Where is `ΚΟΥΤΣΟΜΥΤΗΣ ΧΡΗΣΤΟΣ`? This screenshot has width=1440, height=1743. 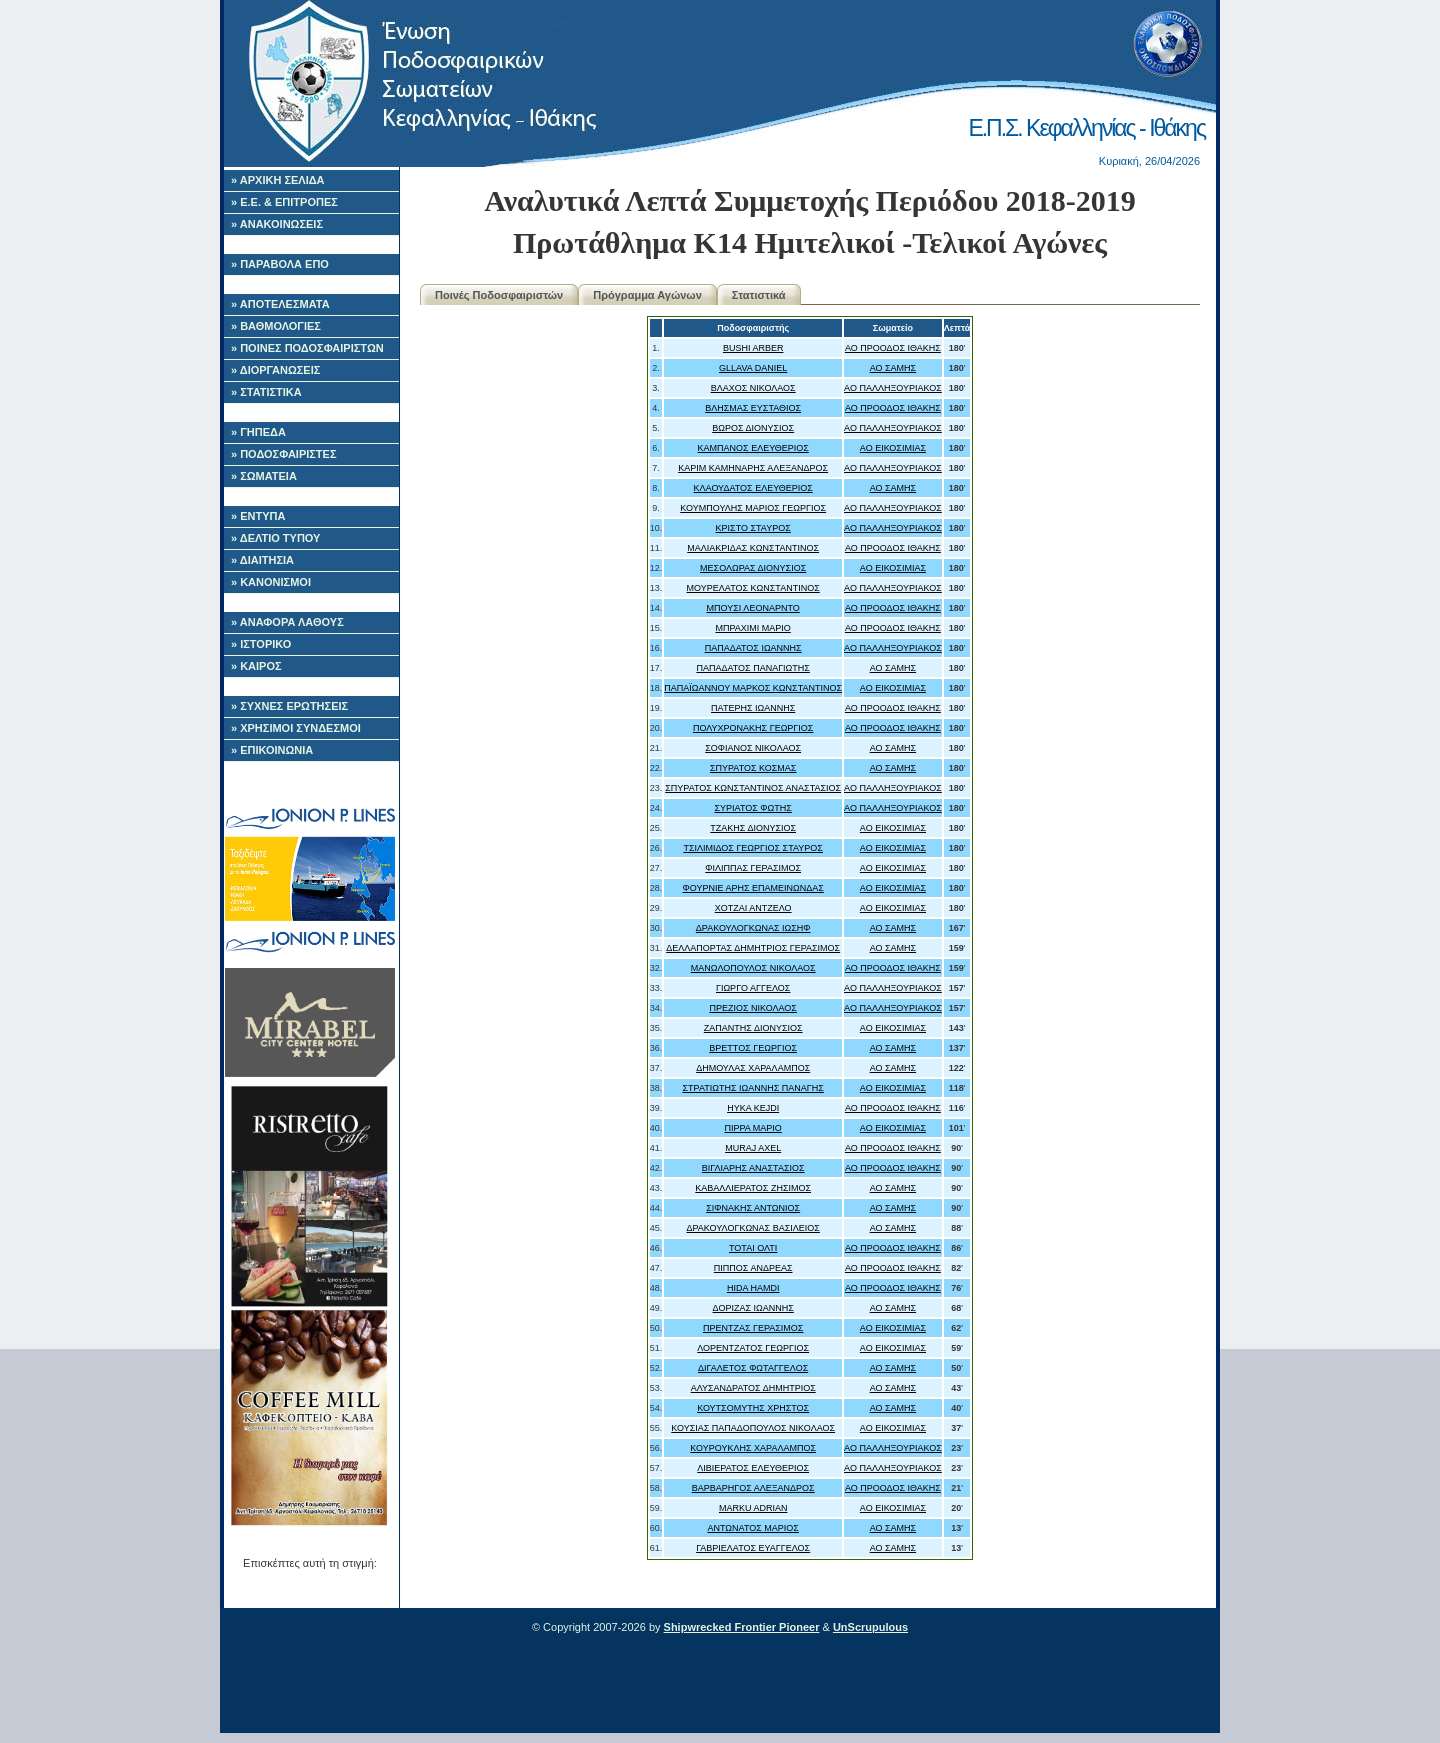
ΚΟΥΤΣΟΜΥΤΗΣ ΧΡΗΣΤΟΣ is located at coordinates (753, 1408).